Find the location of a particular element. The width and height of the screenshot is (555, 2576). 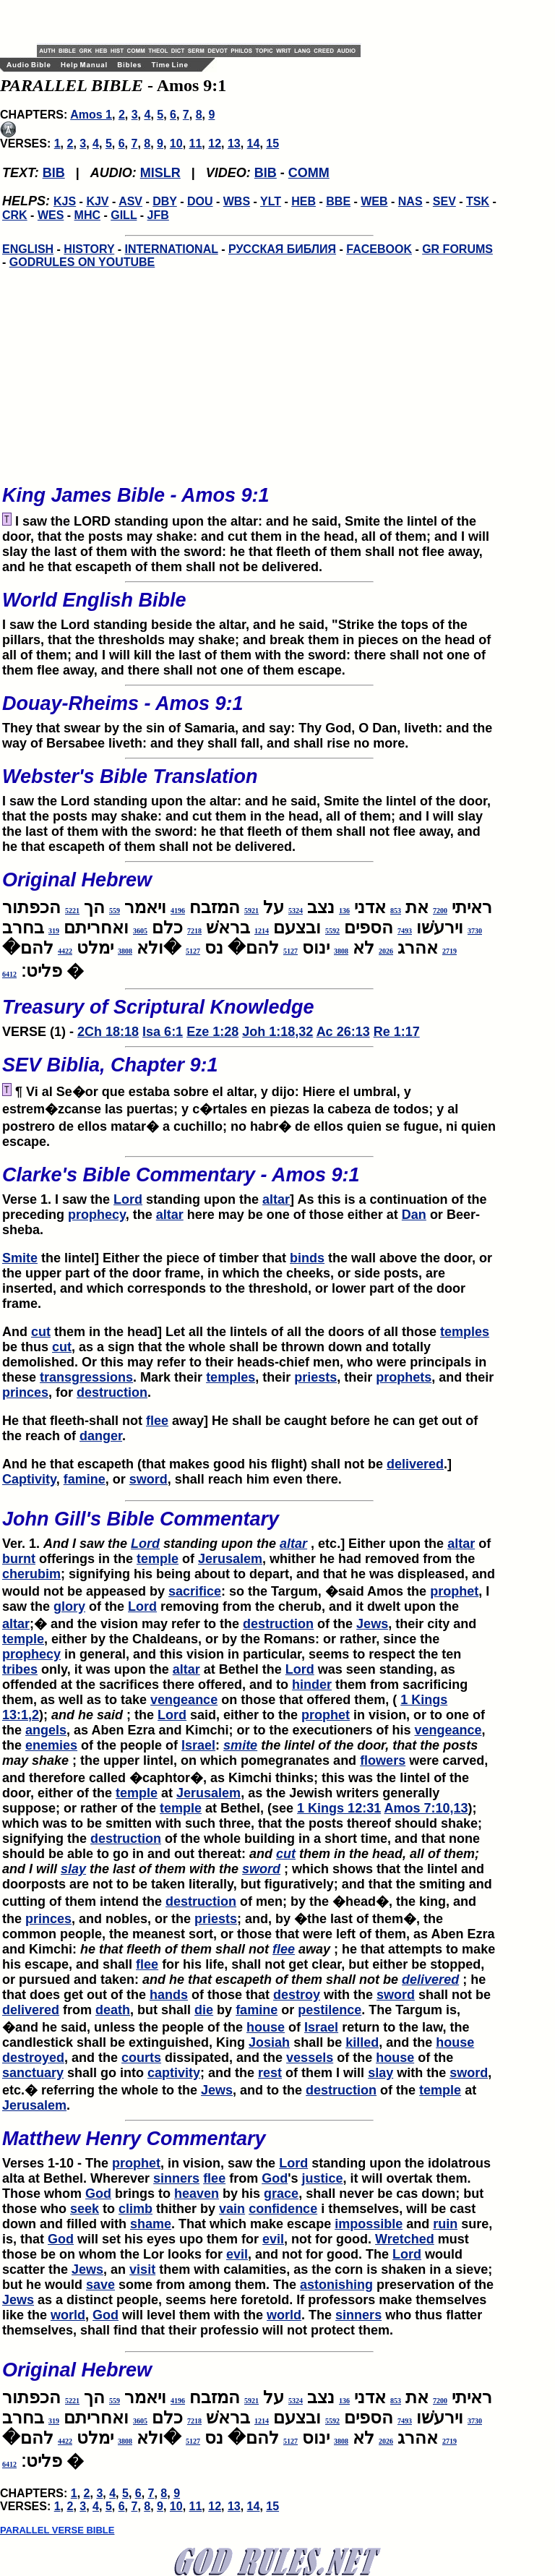

slay is located at coordinates (73, 1869).